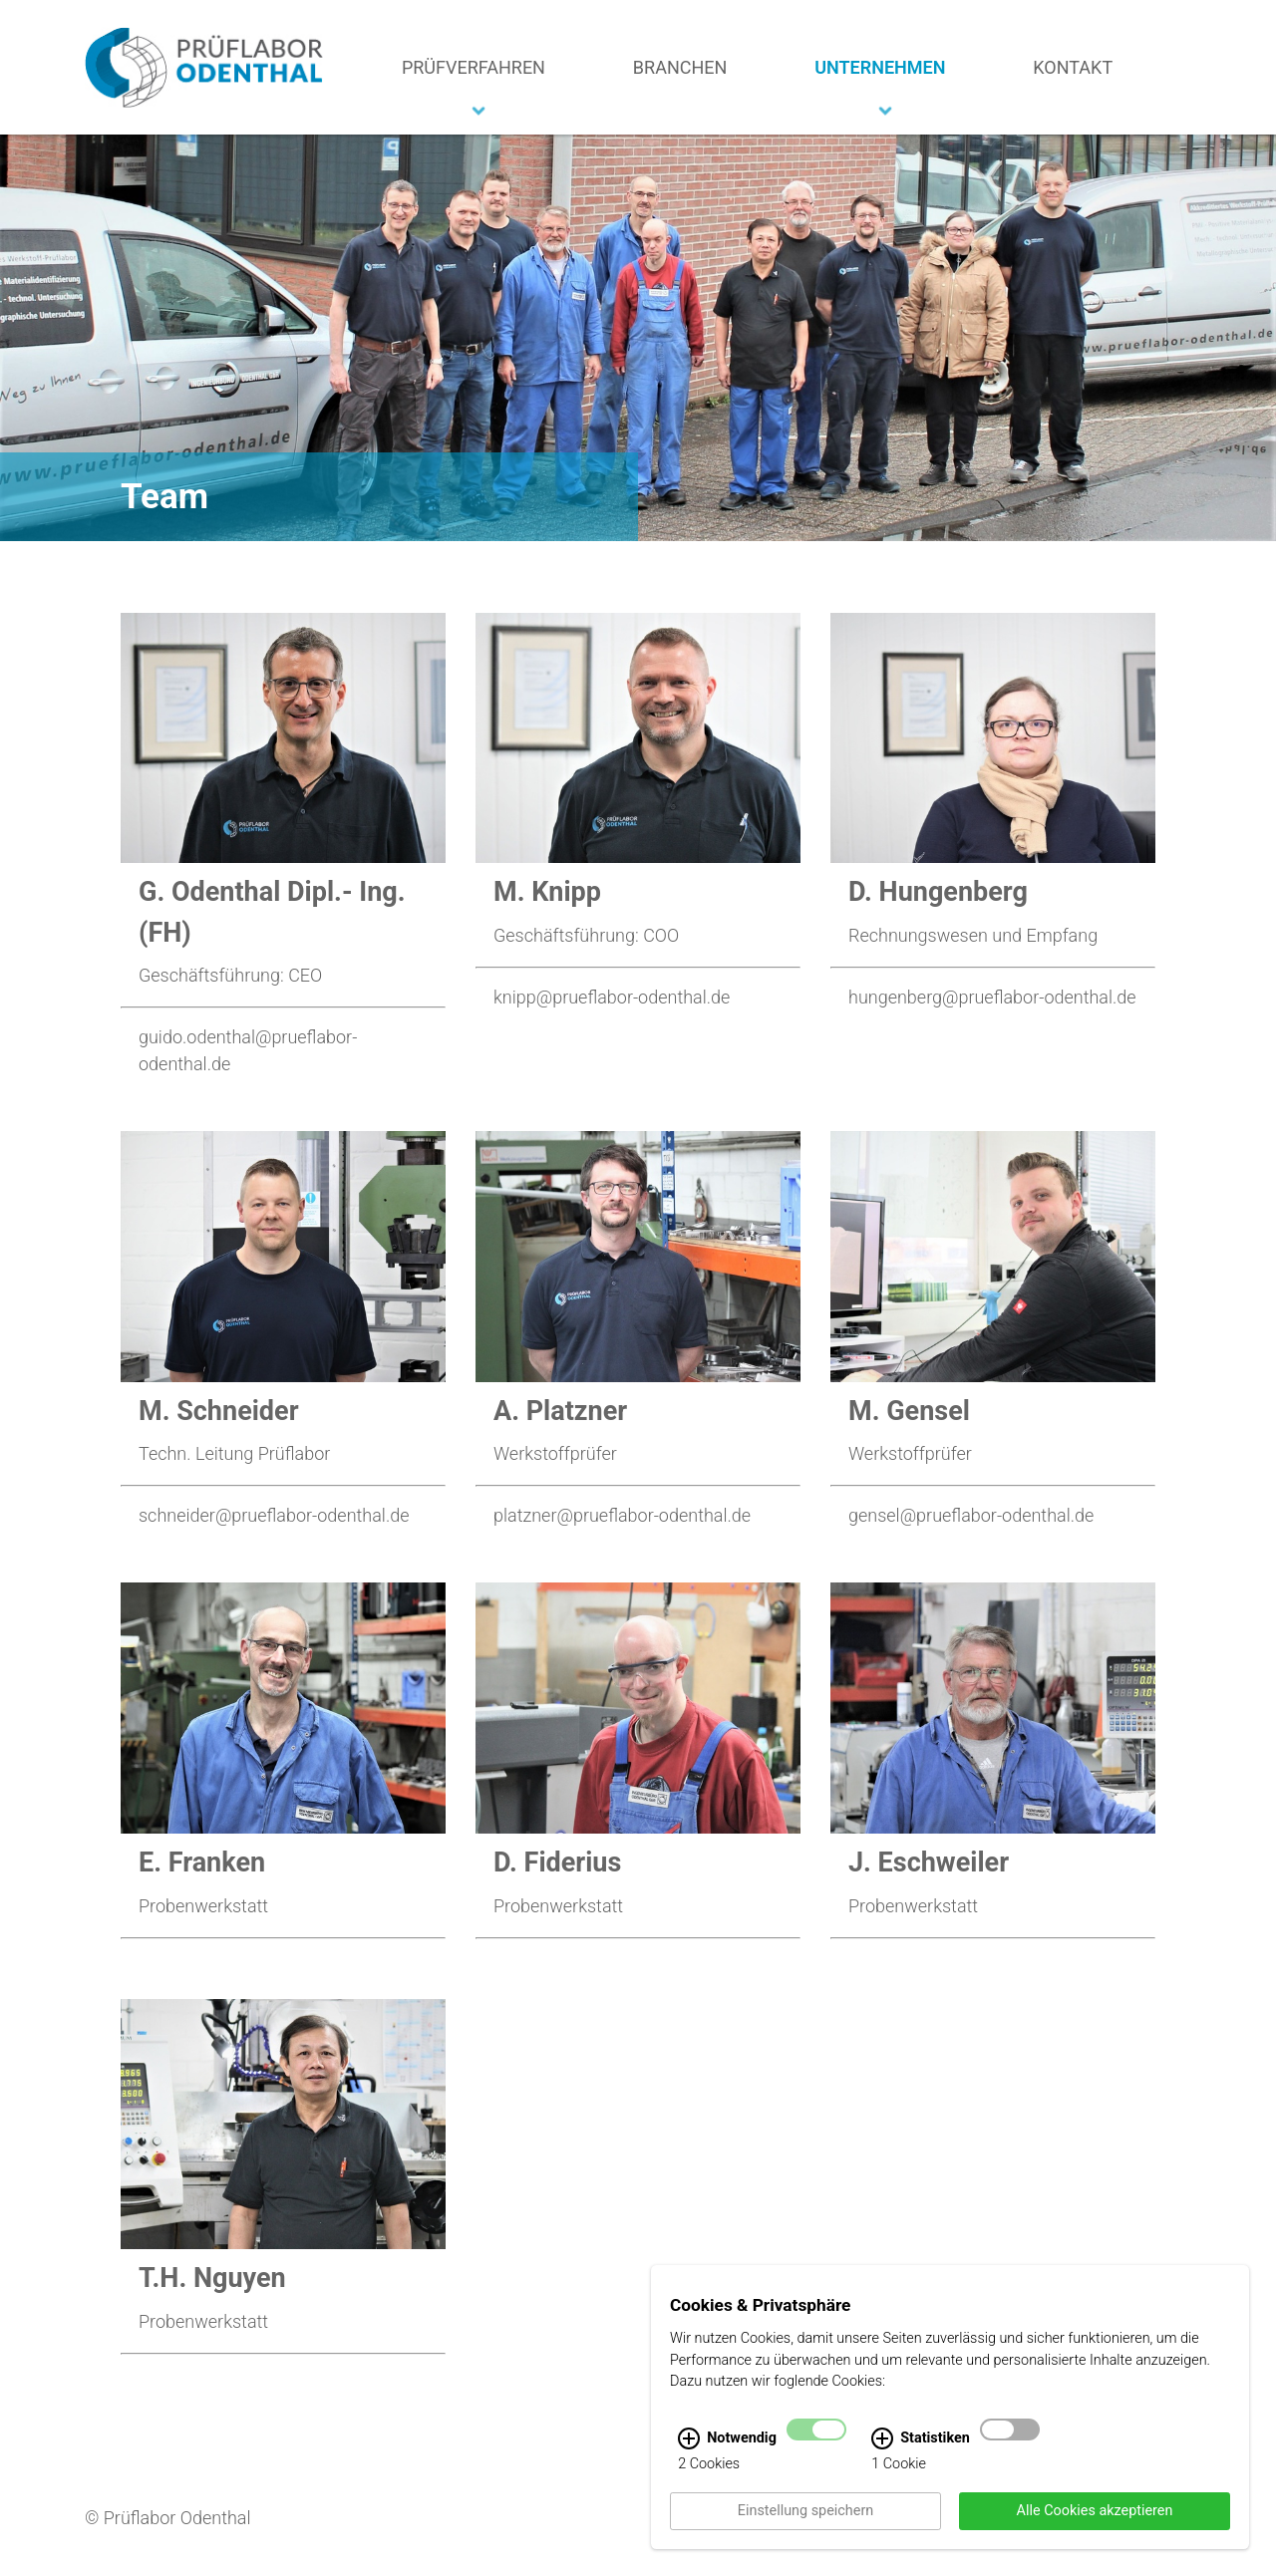 The width and height of the screenshot is (1276, 2576). Describe the element at coordinates (1095, 2531) in the screenshot. I see `Alle Cookies akzeptieren` at that location.